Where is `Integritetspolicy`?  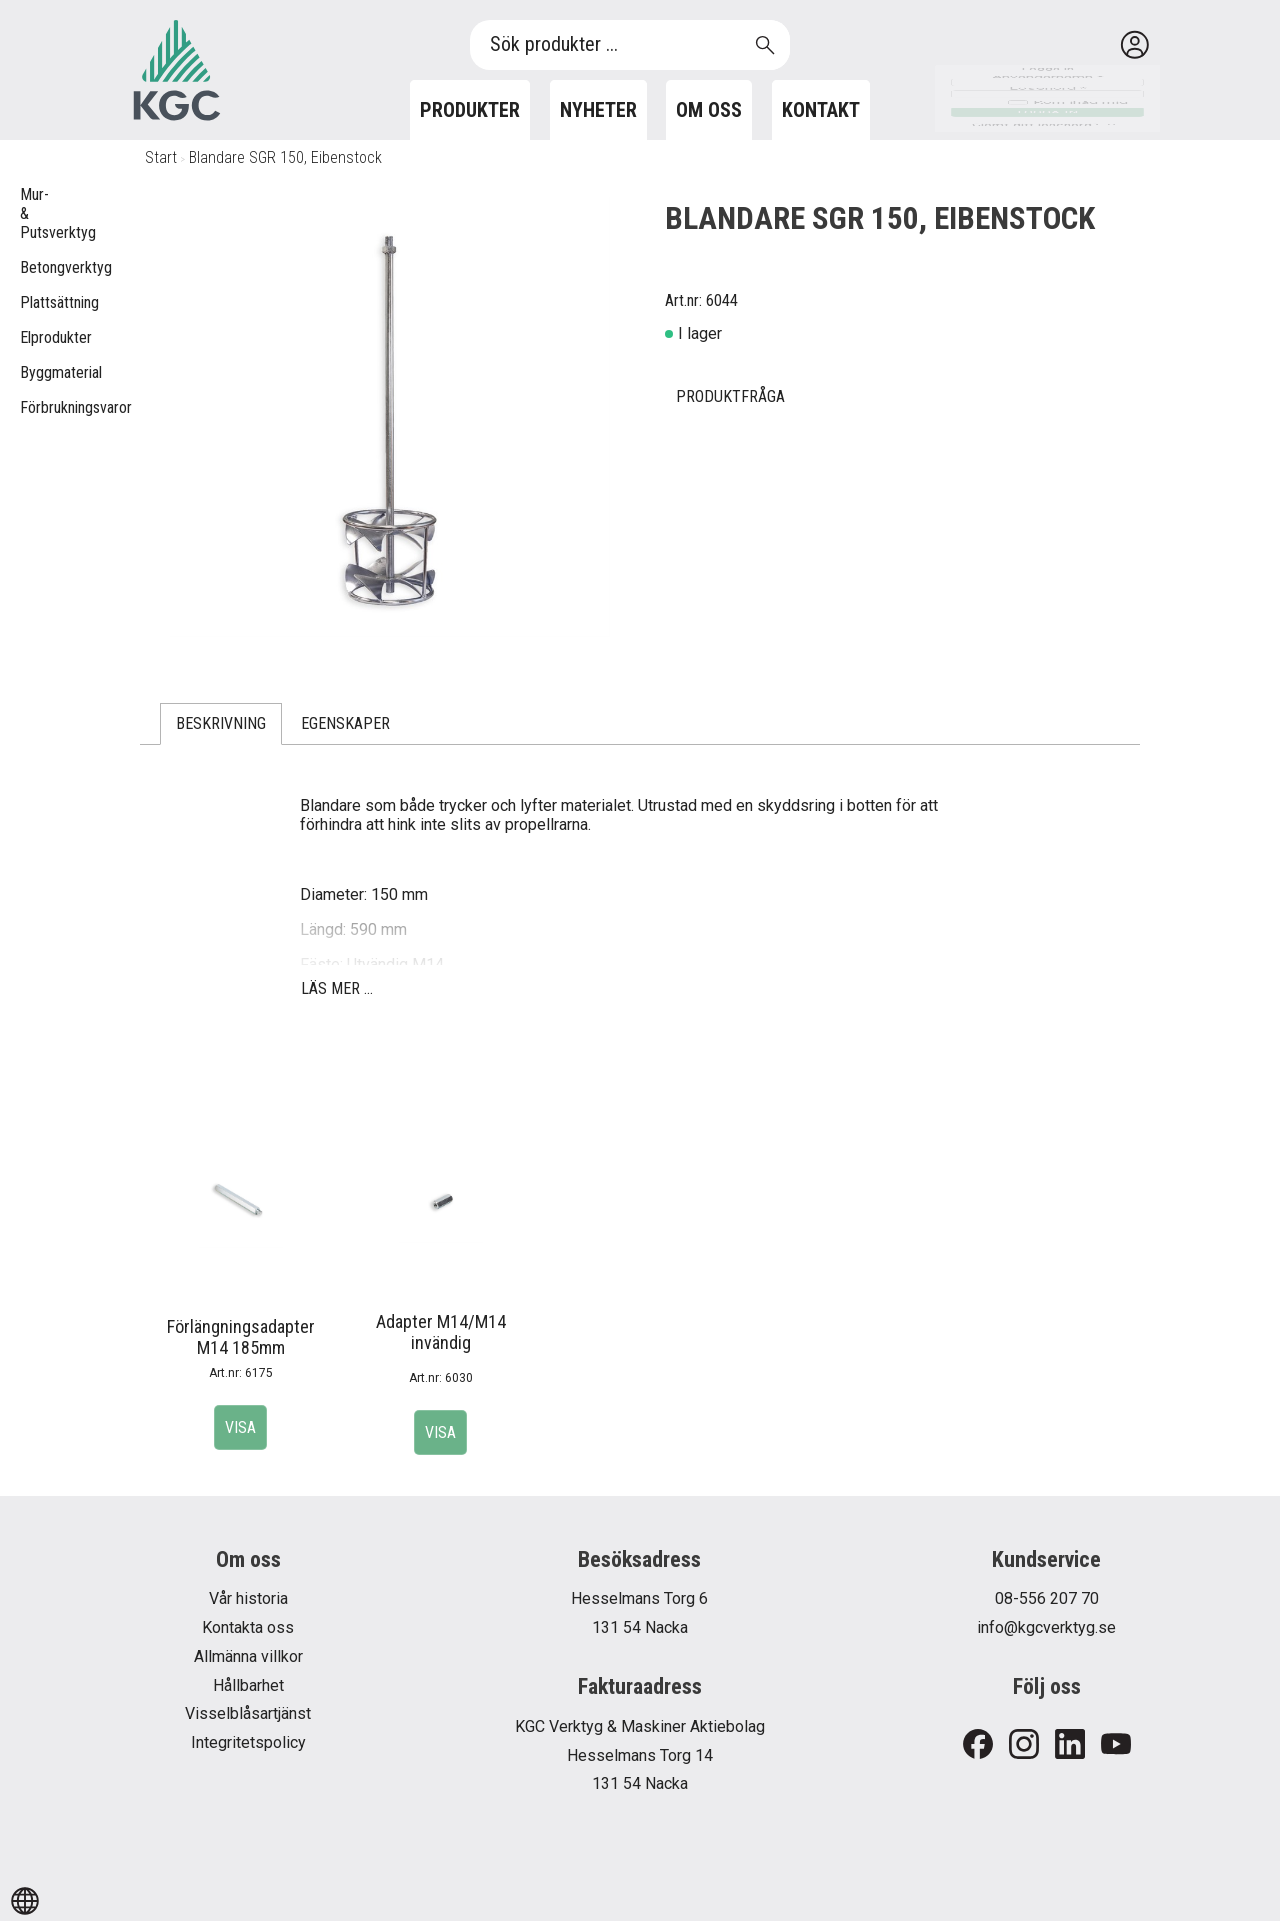 Integritetspolicy is located at coordinates (248, 1742).